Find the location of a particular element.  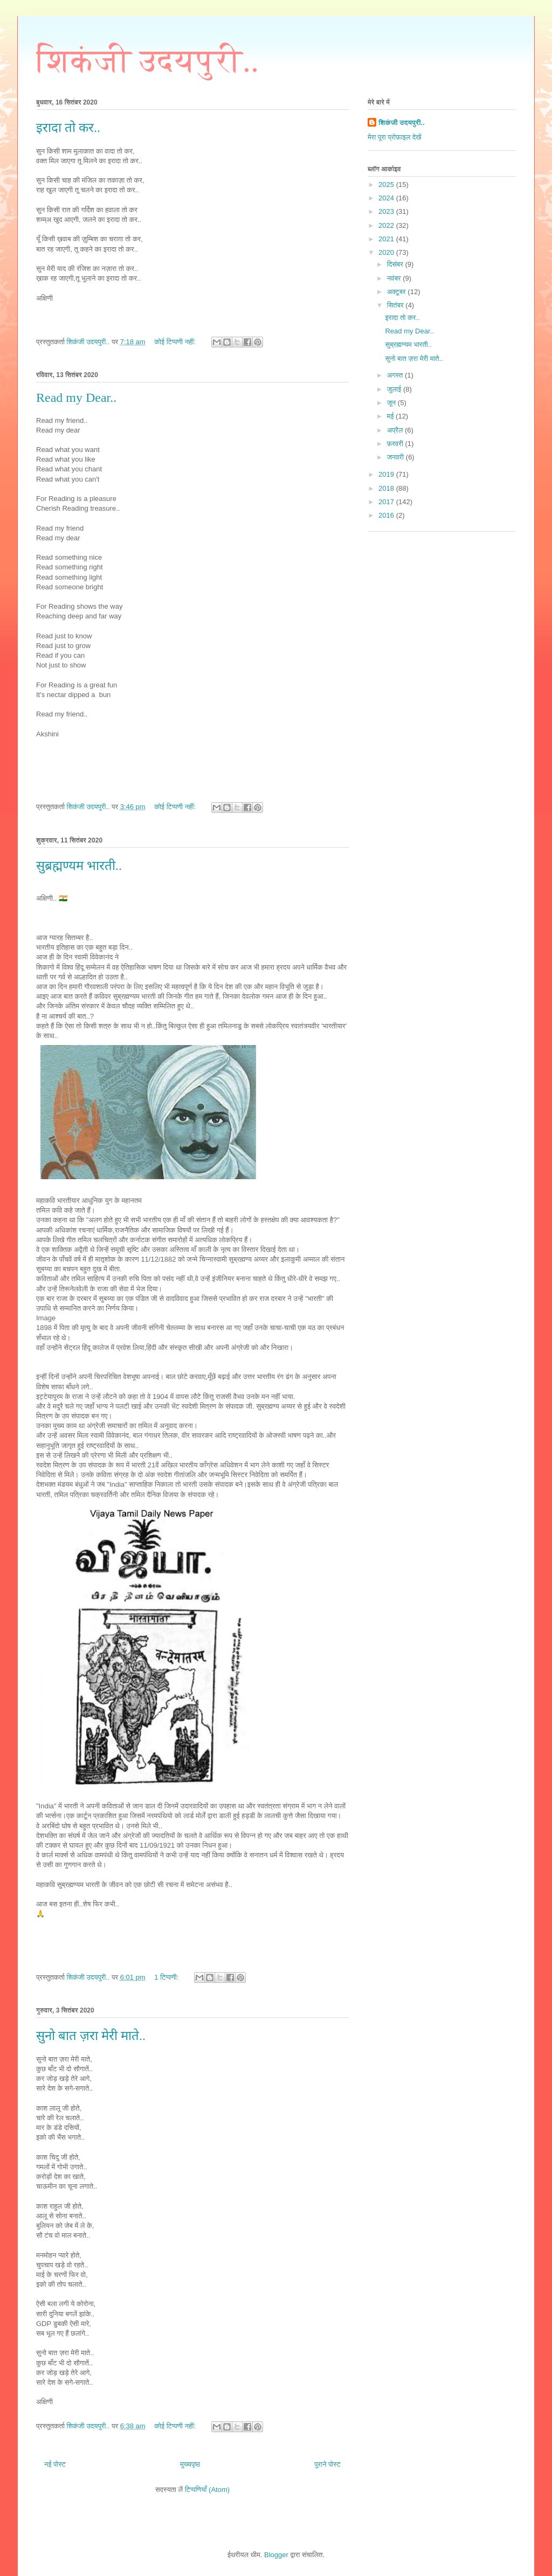

नवंबर is located at coordinates (395, 278).